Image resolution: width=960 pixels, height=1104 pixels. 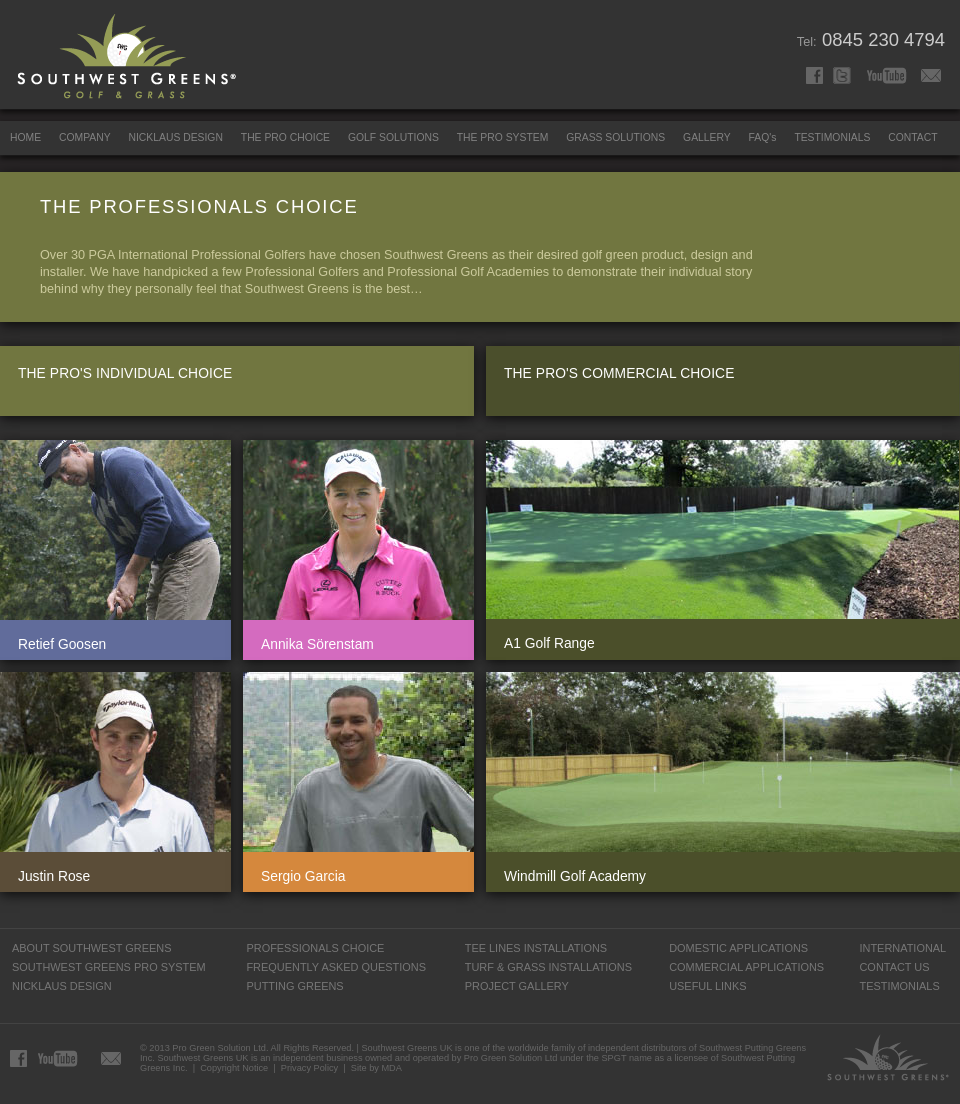 I want to click on PUTTING GREENS, so click(x=294, y=986).